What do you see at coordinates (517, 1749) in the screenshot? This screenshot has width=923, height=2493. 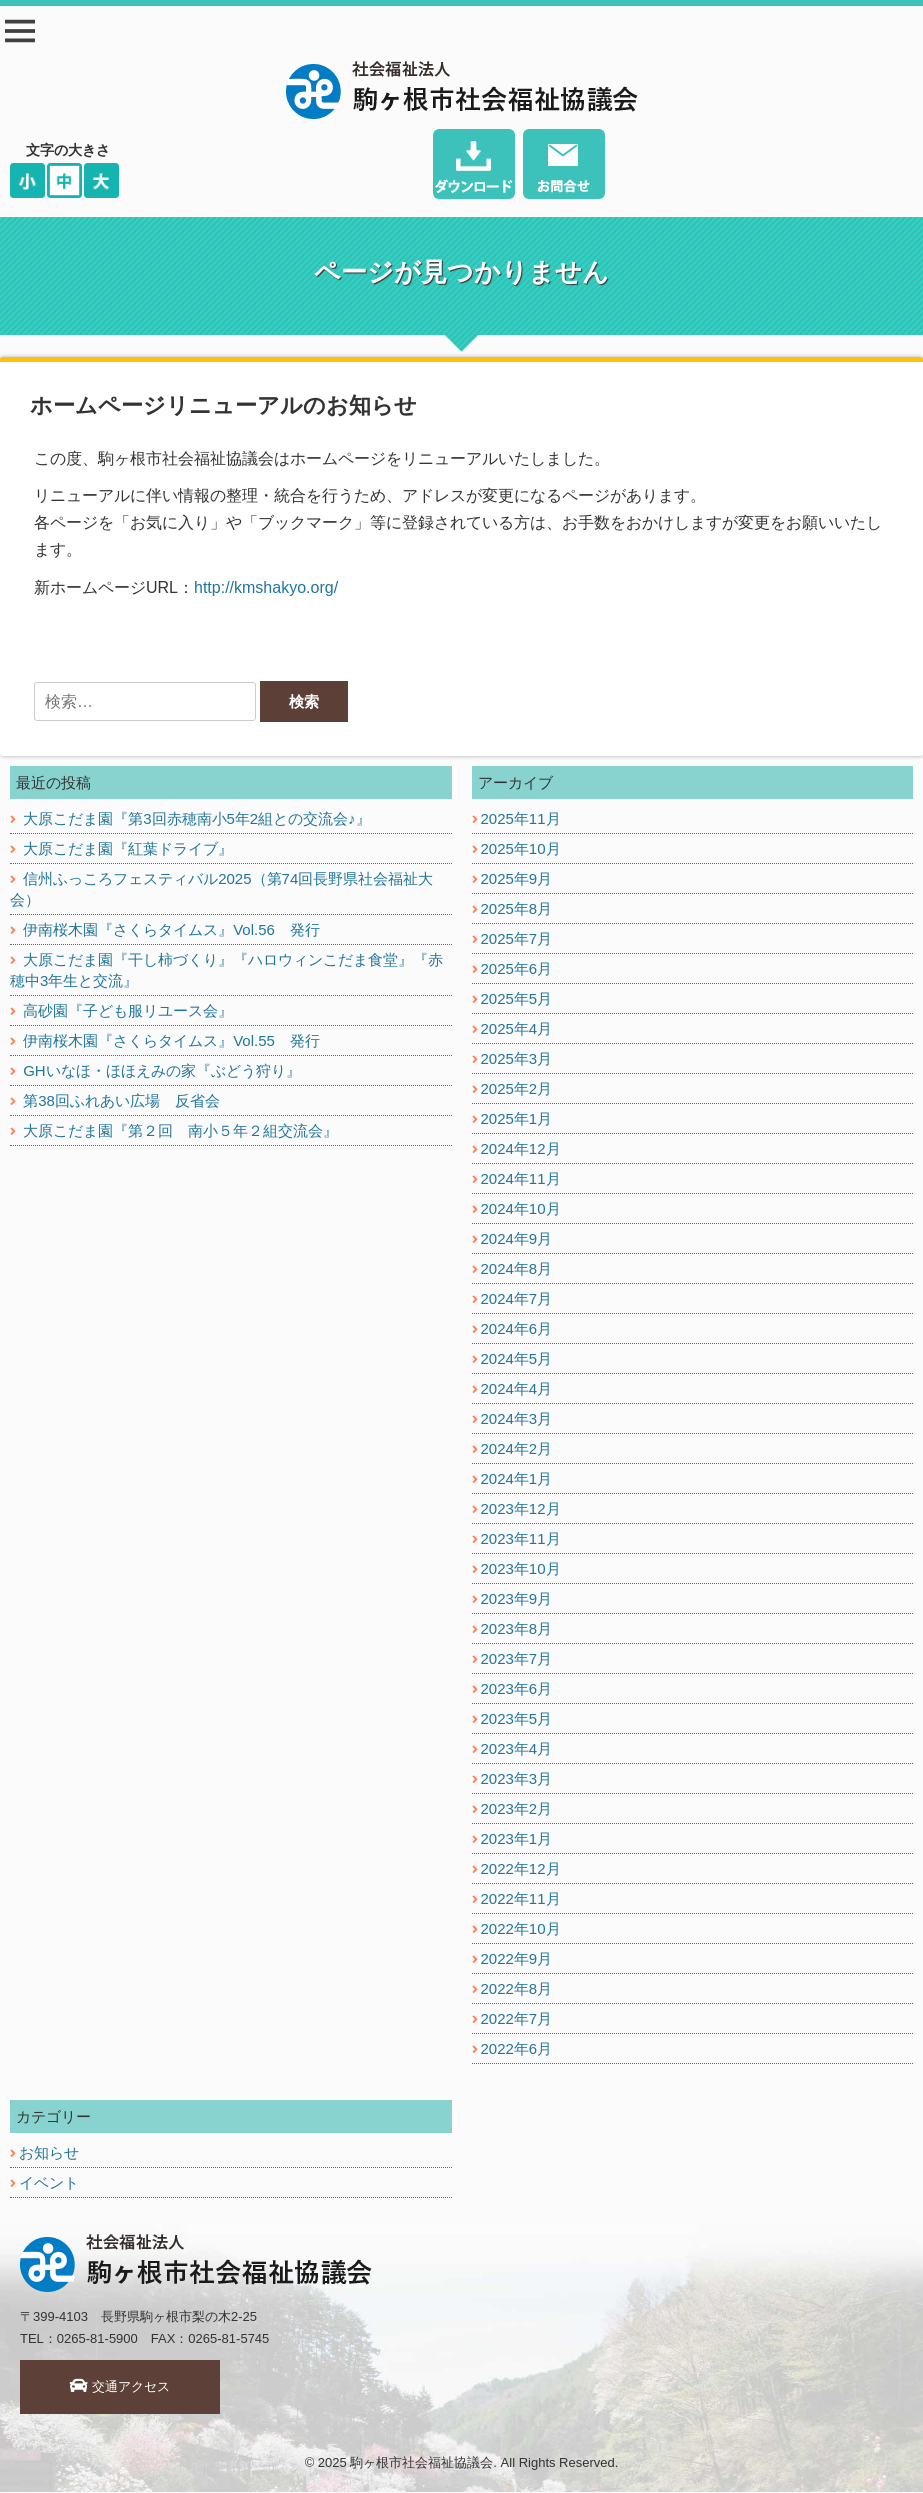 I see `2023年4月` at bounding box center [517, 1749].